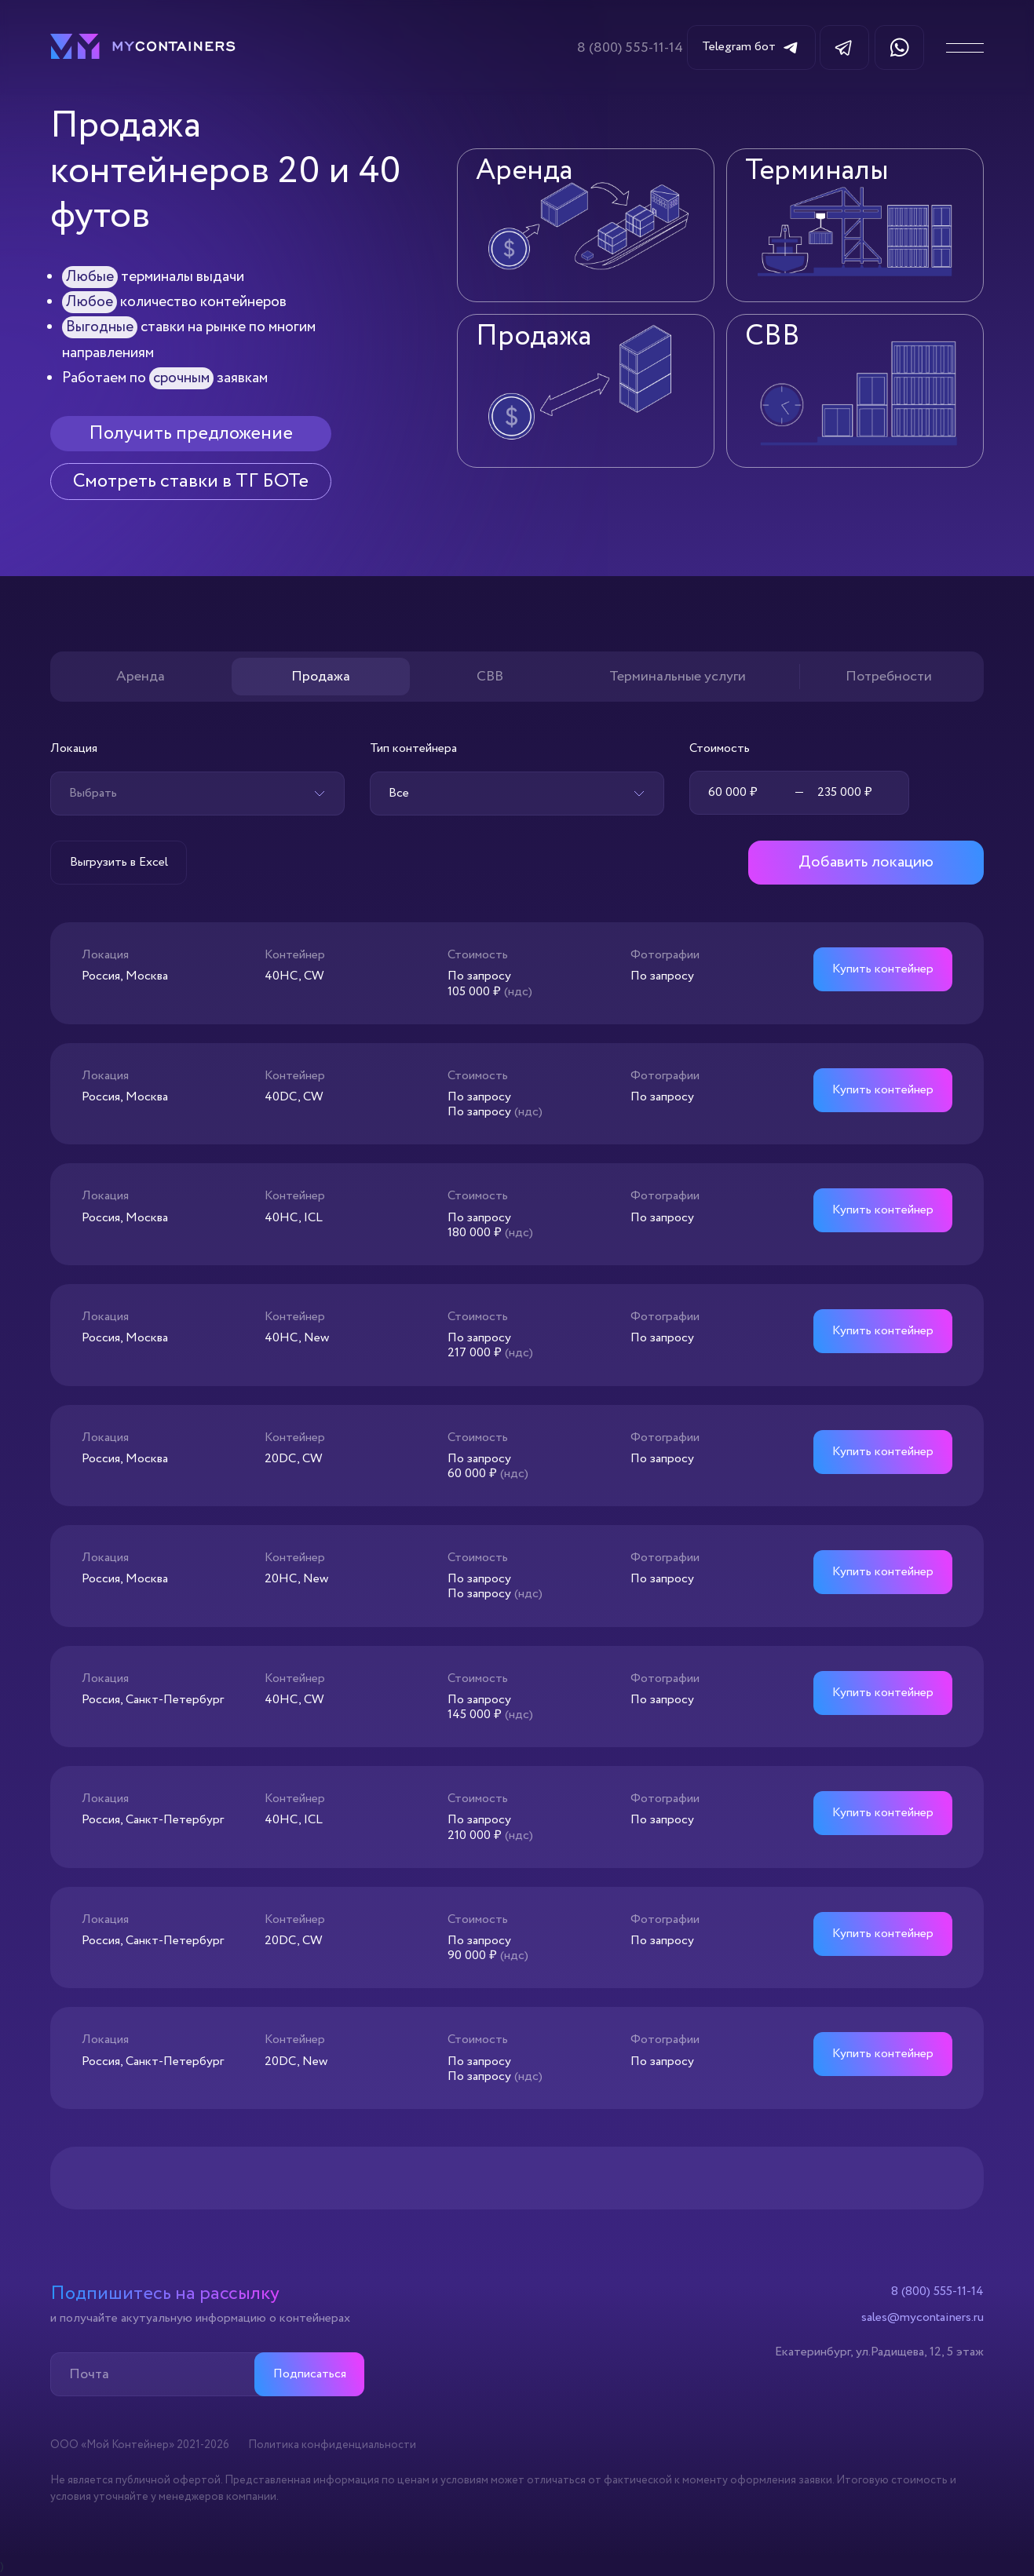 Image resolution: width=1034 pixels, height=2576 pixels. What do you see at coordinates (191, 481) in the screenshot?
I see `Смотреть ставки в ТГ БОТе` at bounding box center [191, 481].